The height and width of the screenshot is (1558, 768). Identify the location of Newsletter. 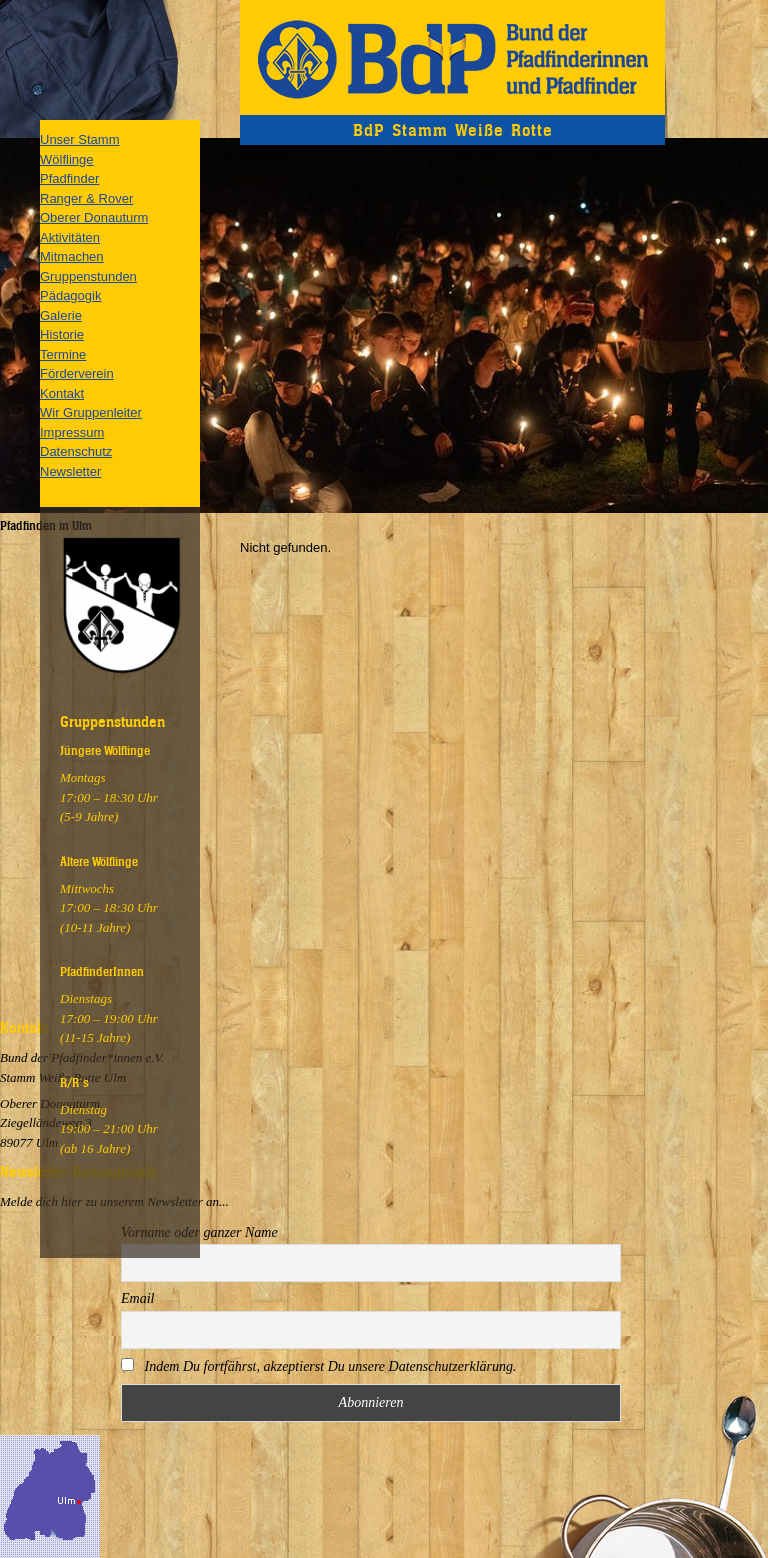
(70, 471).